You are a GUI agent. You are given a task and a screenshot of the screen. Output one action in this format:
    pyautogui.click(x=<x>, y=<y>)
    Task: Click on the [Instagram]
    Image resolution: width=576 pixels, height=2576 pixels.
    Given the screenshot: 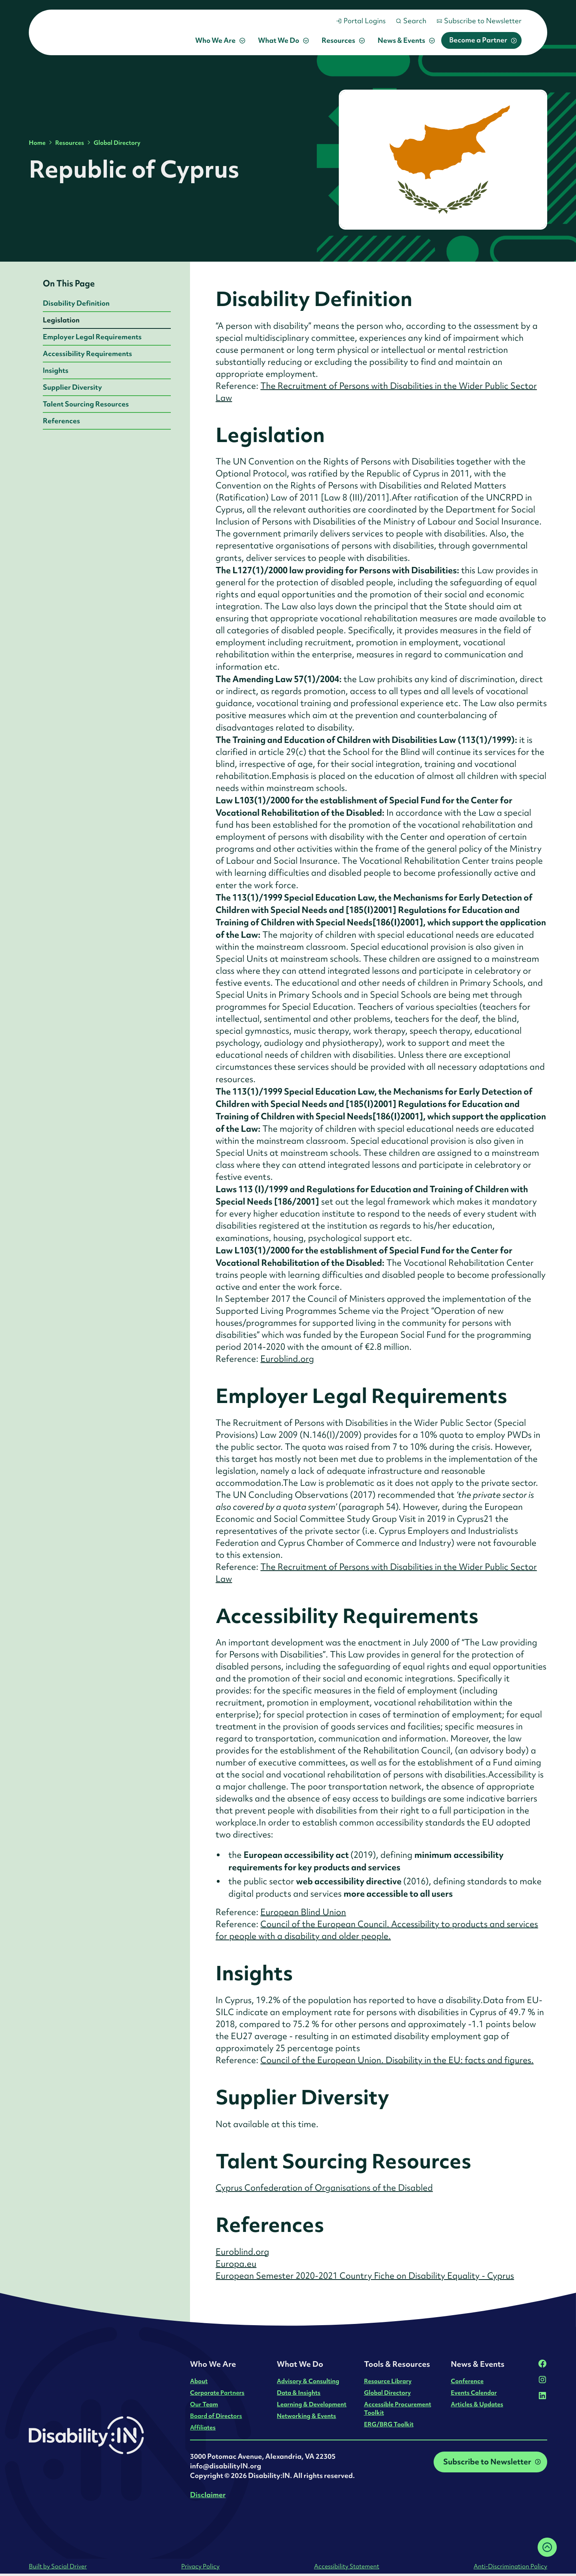 What is the action you would take?
    pyautogui.click(x=542, y=2379)
    